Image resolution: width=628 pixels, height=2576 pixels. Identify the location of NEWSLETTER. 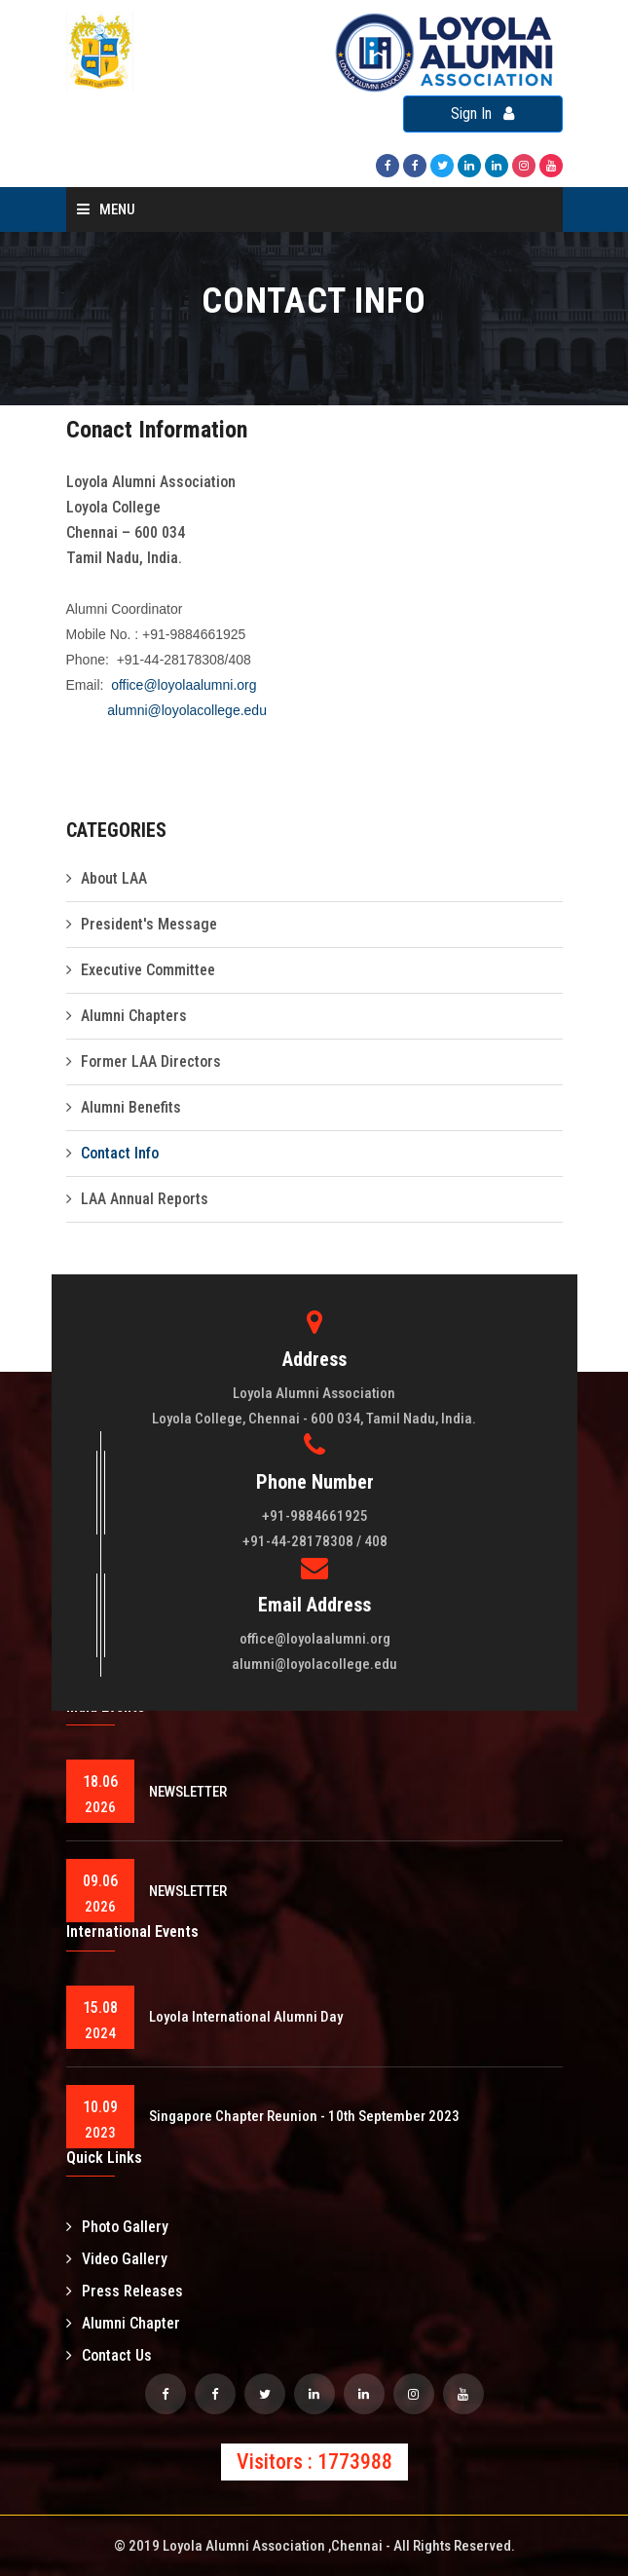
(188, 1791).